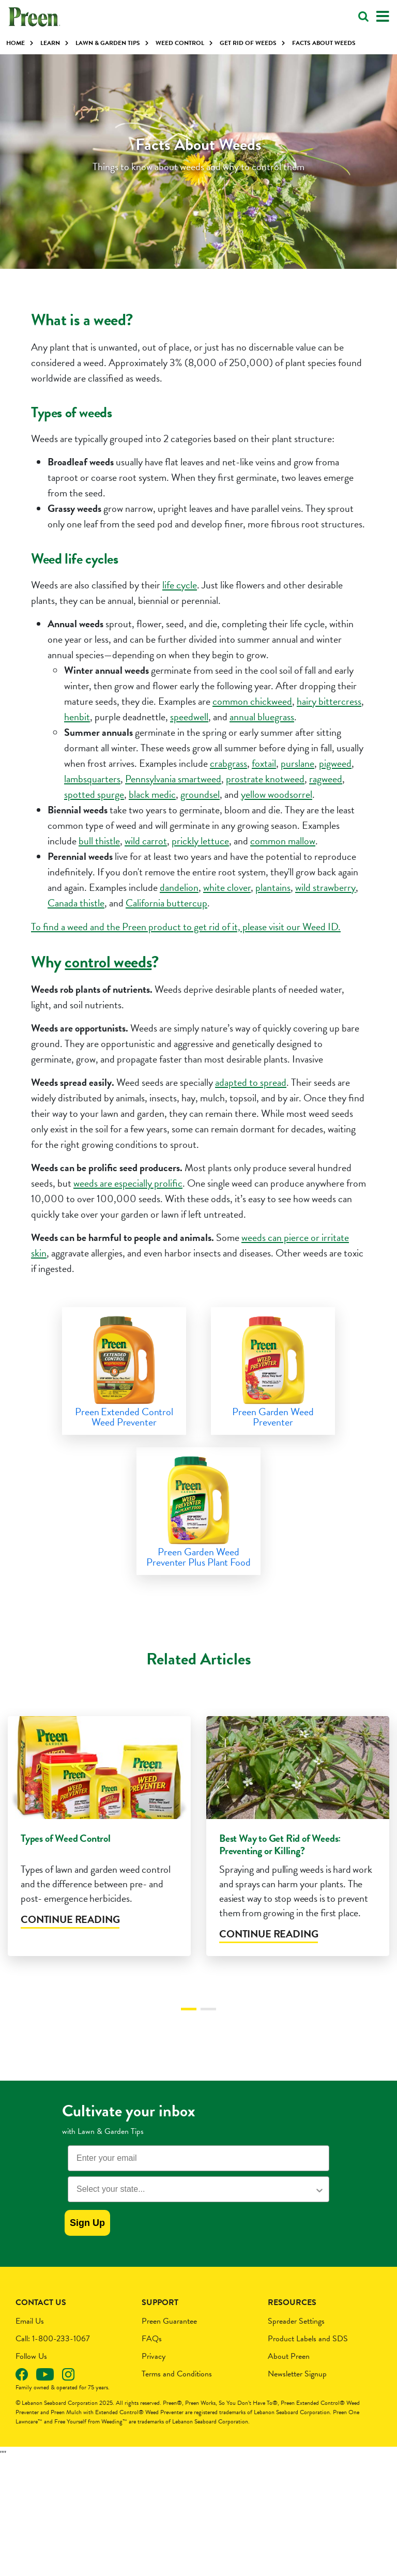 Image resolution: width=397 pixels, height=2576 pixels. What do you see at coordinates (276, 794) in the screenshot?
I see `yellow woodsorrel` at bounding box center [276, 794].